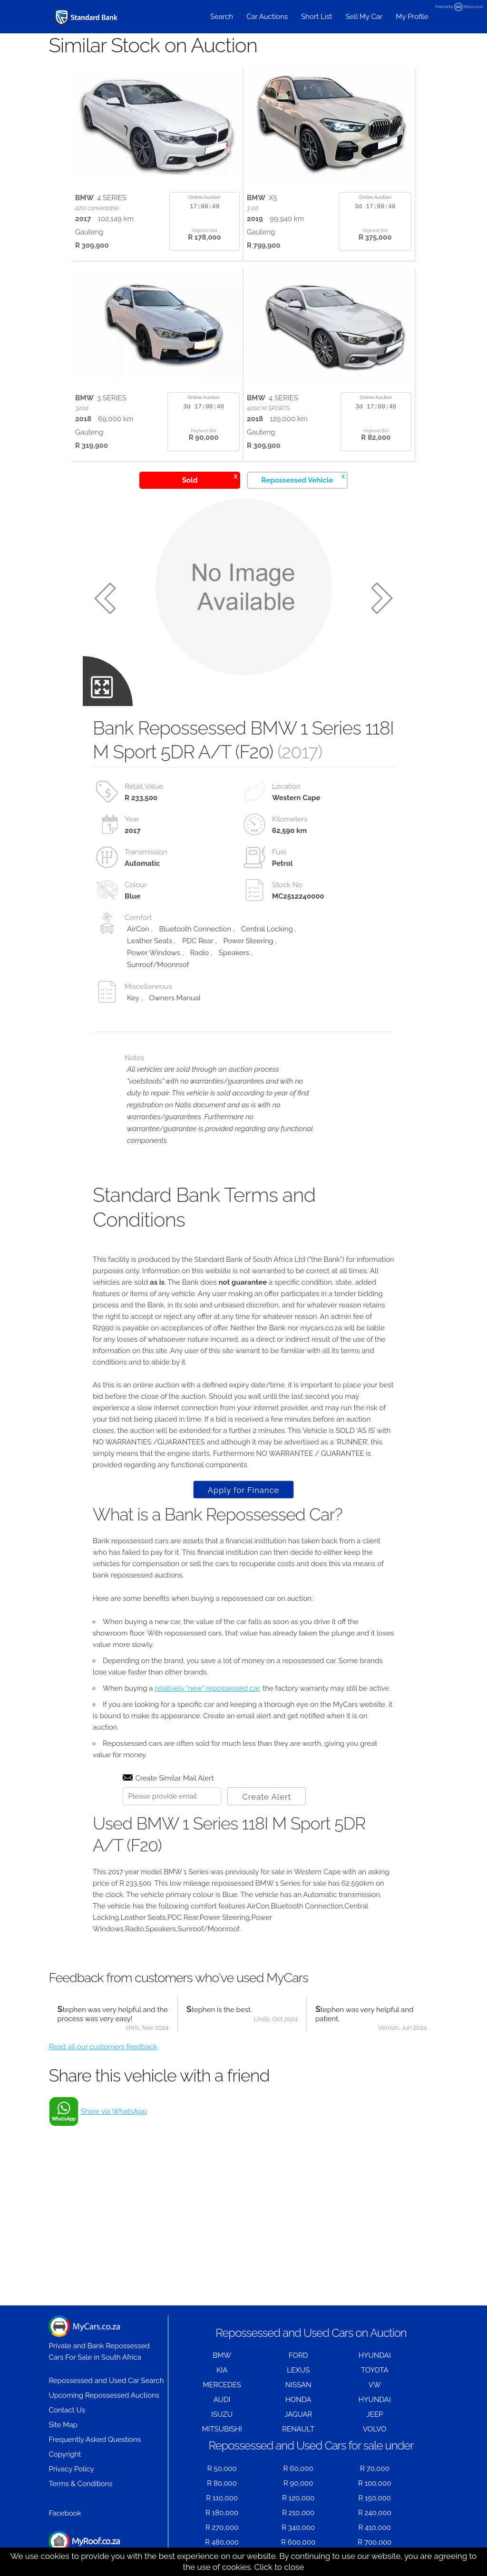 The image size is (487, 2576). I want to click on [Repossessed and Used Cars For Sale - MyCars], so click(87, 17).